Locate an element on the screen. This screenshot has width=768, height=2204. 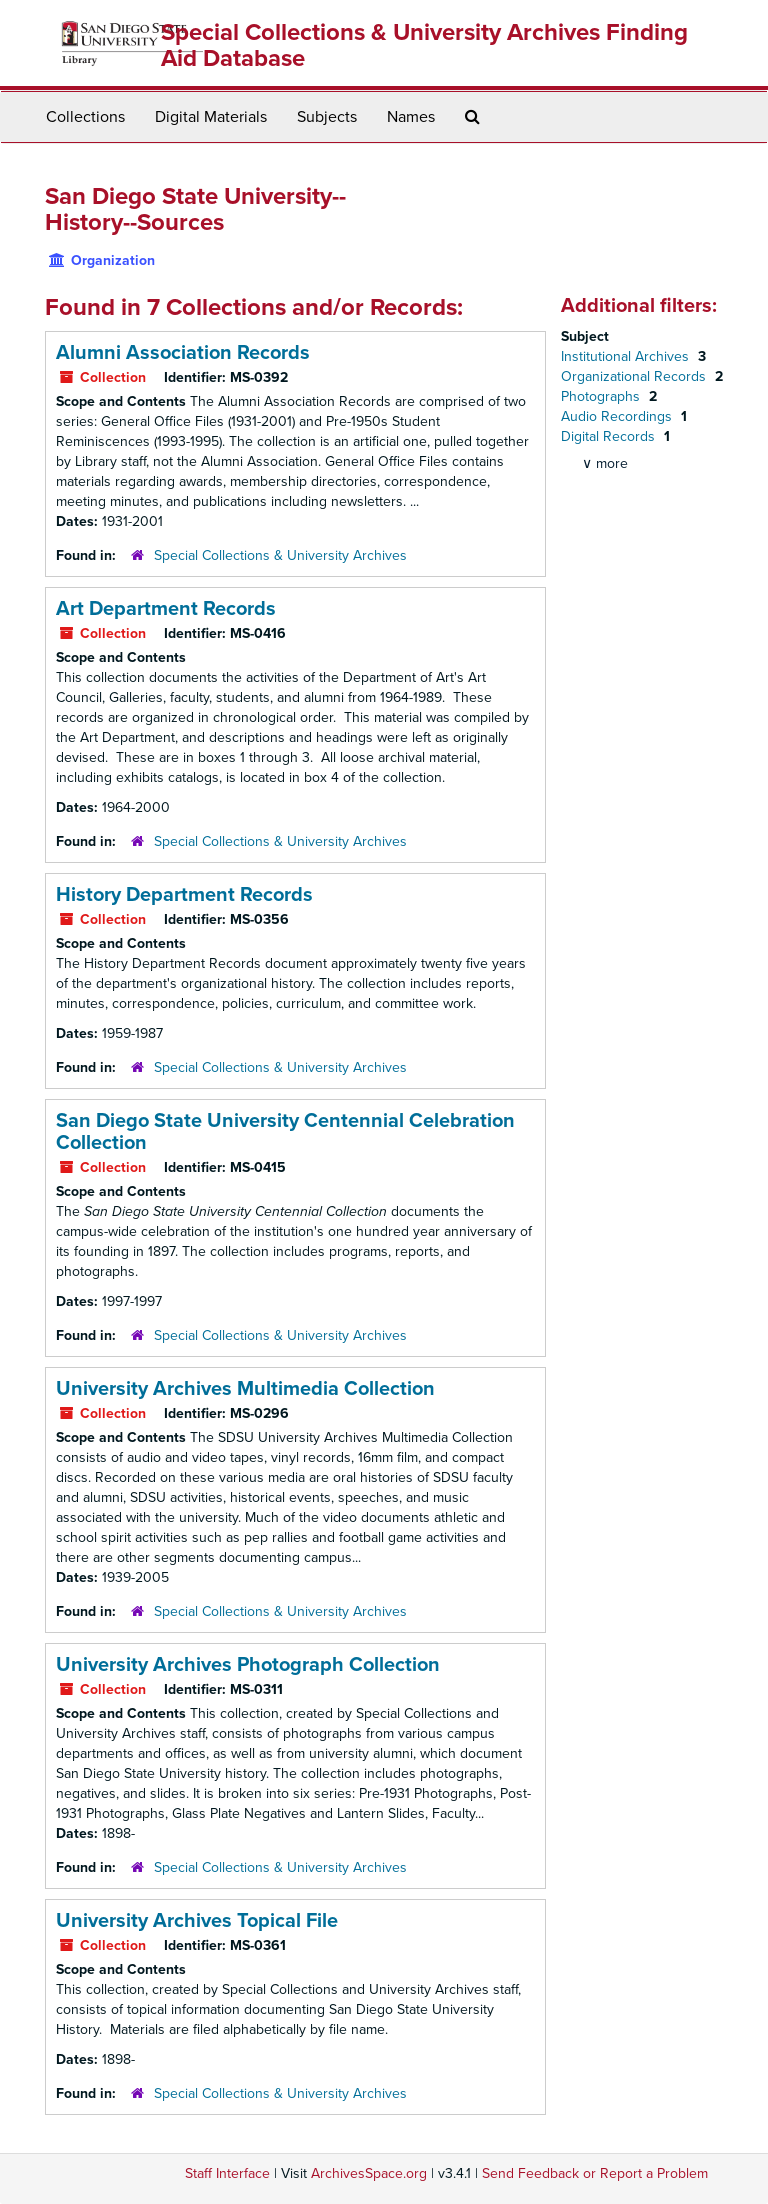
University Archives Topical File is located at coordinates (197, 1921).